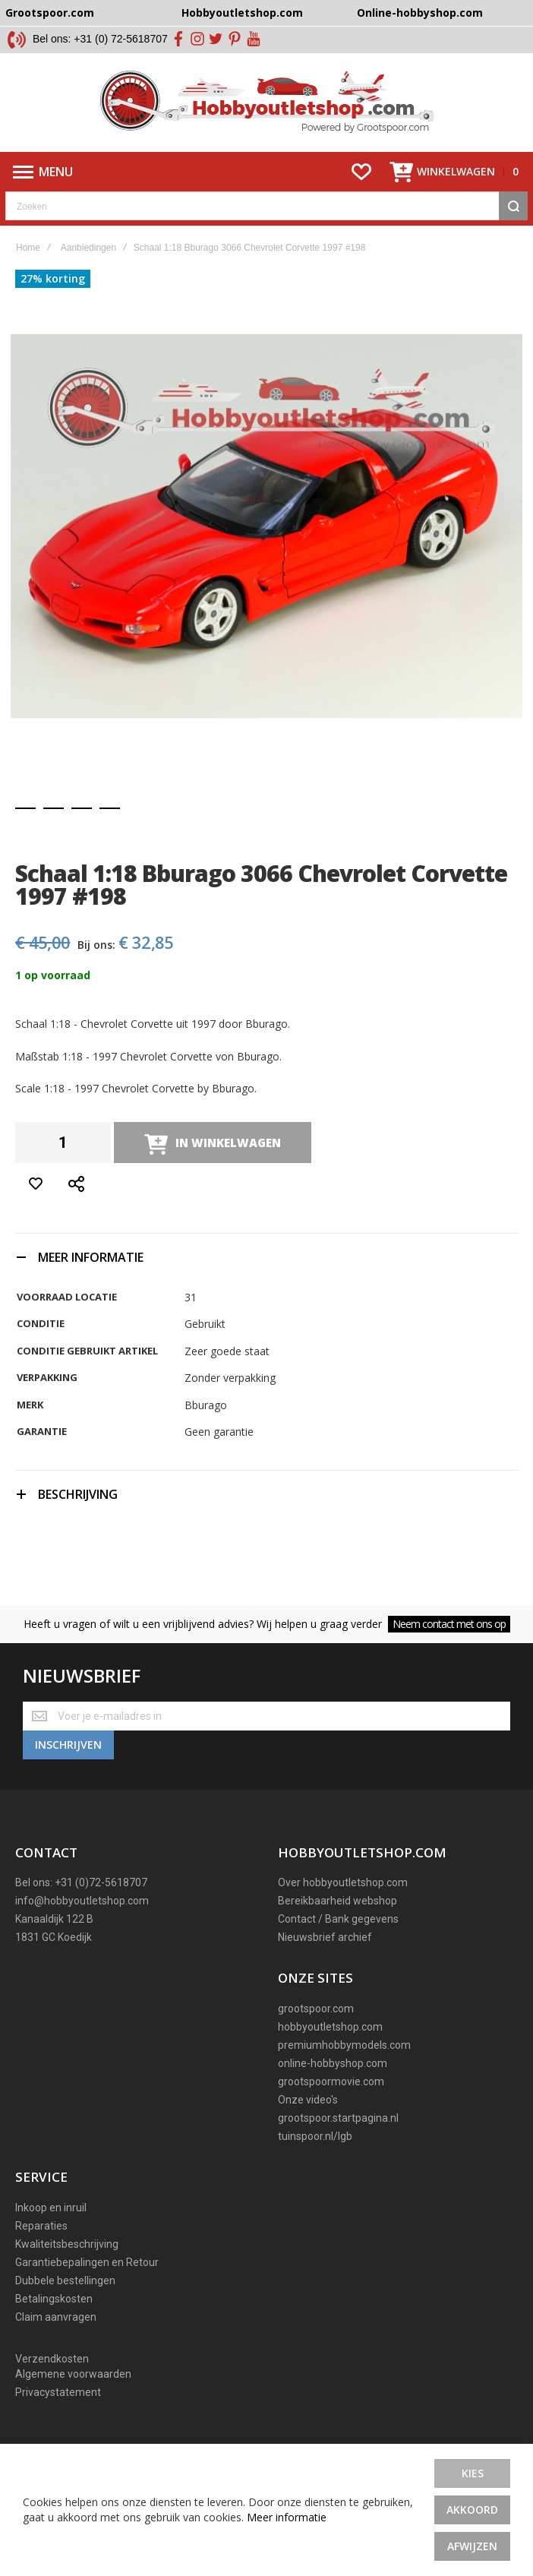 This screenshot has height=2576, width=533. Describe the element at coordinates (315, 2136) in the screenshot. I see `tuinspoor.nl/lgb` at that location.